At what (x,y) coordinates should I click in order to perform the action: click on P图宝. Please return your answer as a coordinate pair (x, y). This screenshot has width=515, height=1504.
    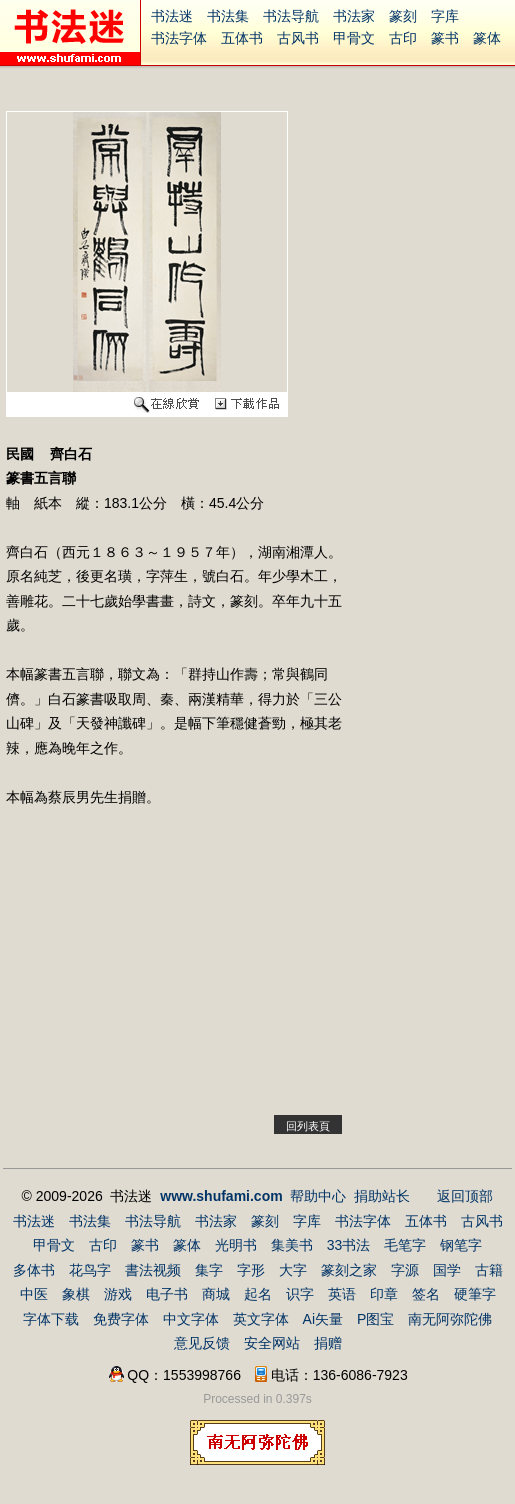
    Looking at the image, I should click on (375, 1319).